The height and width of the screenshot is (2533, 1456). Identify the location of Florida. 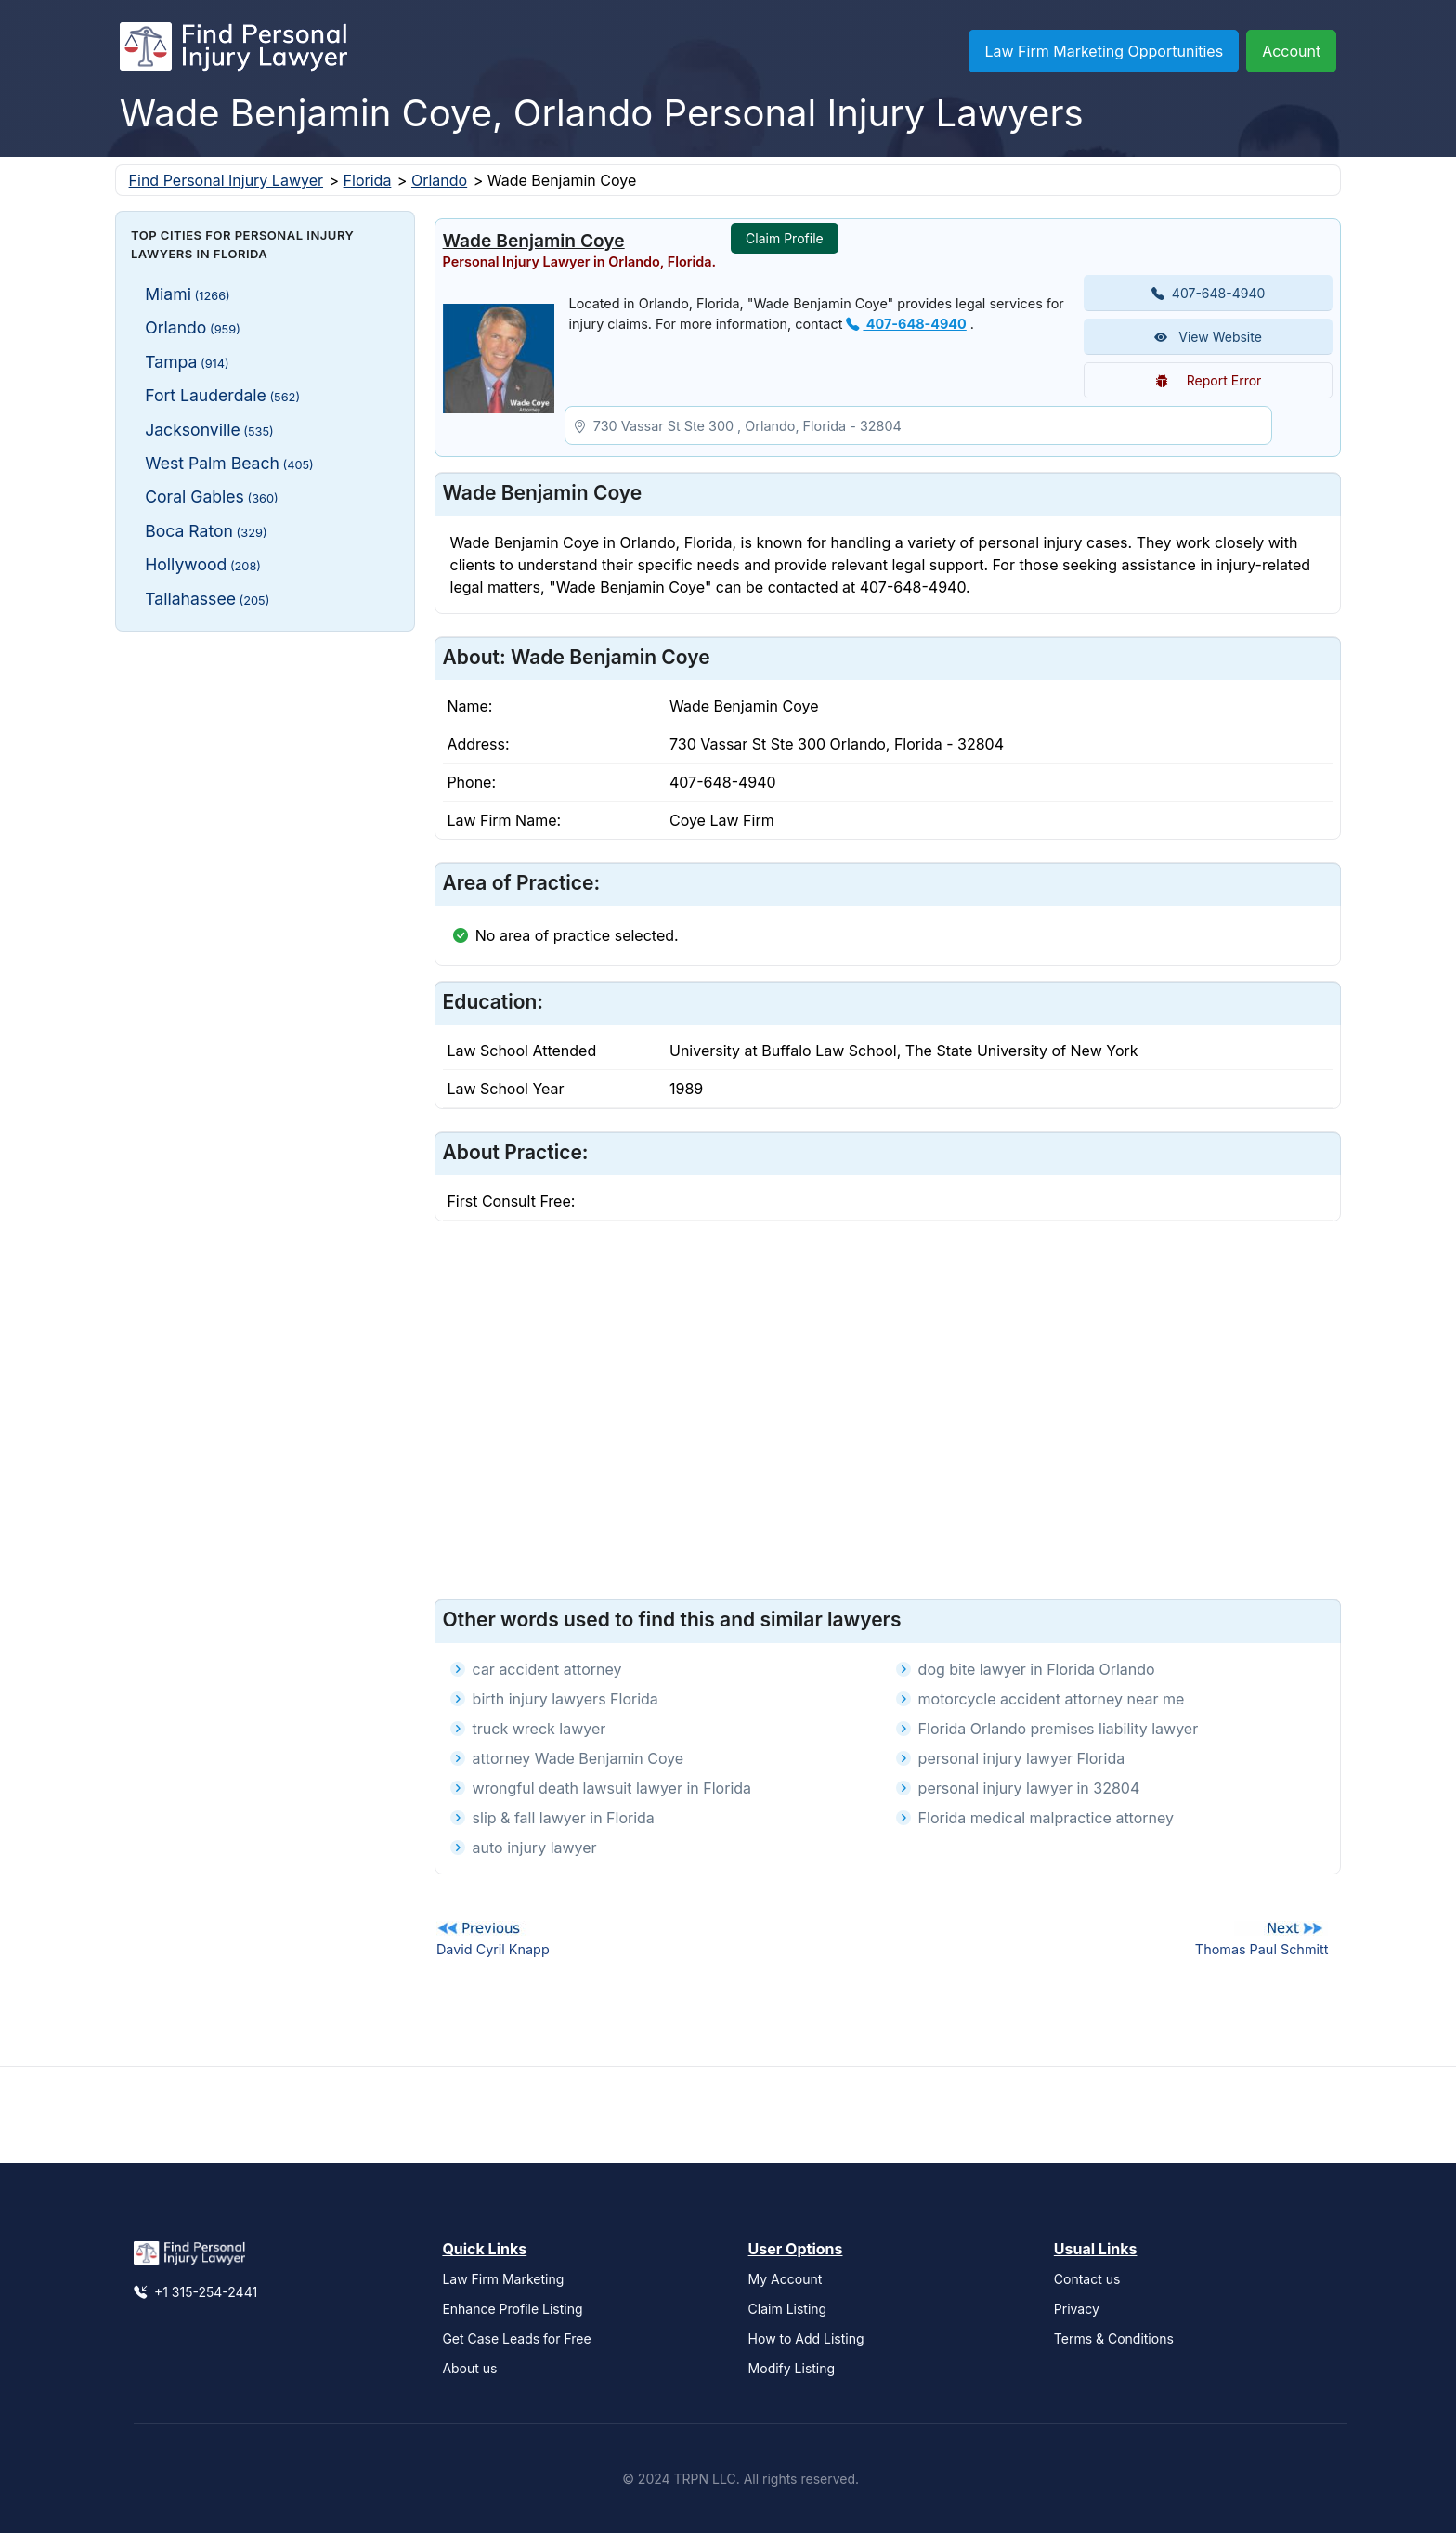
(368, 180).